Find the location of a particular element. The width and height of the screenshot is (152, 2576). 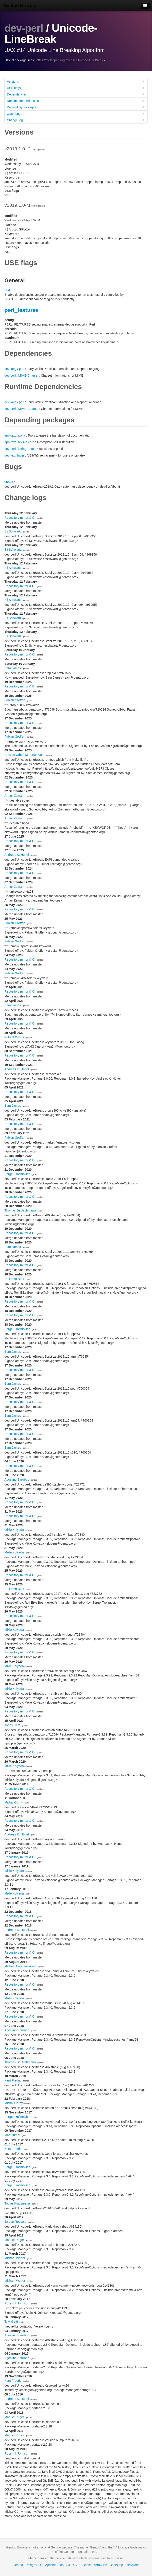

PostgreSQL is located at coordinates (34, 2565).